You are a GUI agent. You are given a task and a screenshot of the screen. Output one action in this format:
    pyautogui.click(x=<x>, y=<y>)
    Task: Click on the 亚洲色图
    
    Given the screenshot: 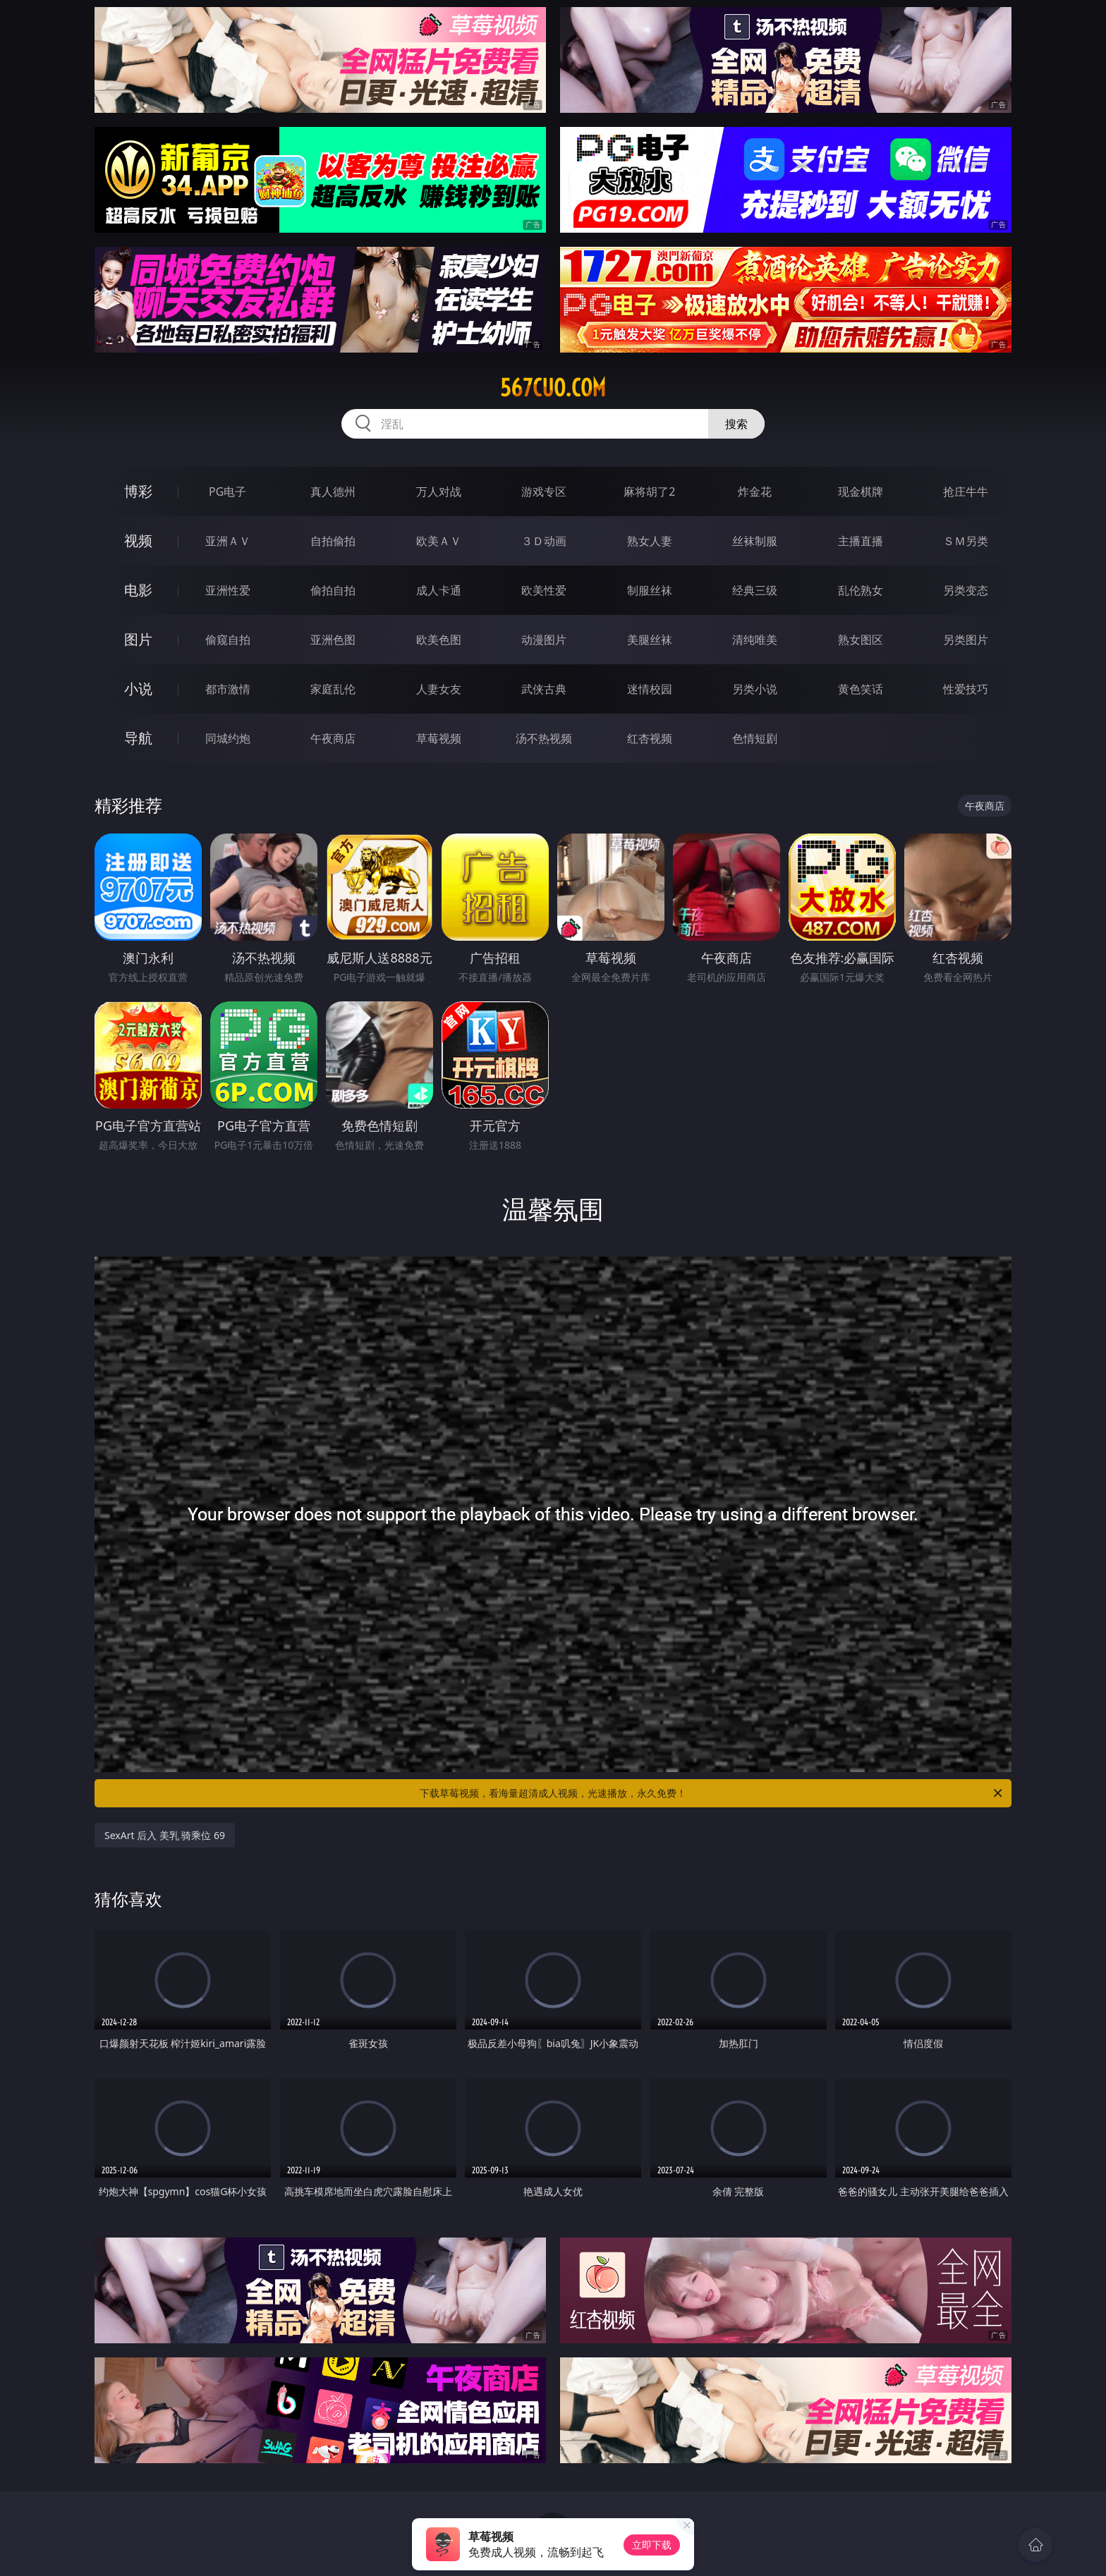 What is the action you would take?
    pyautogui.click(x=333, y=639)
    